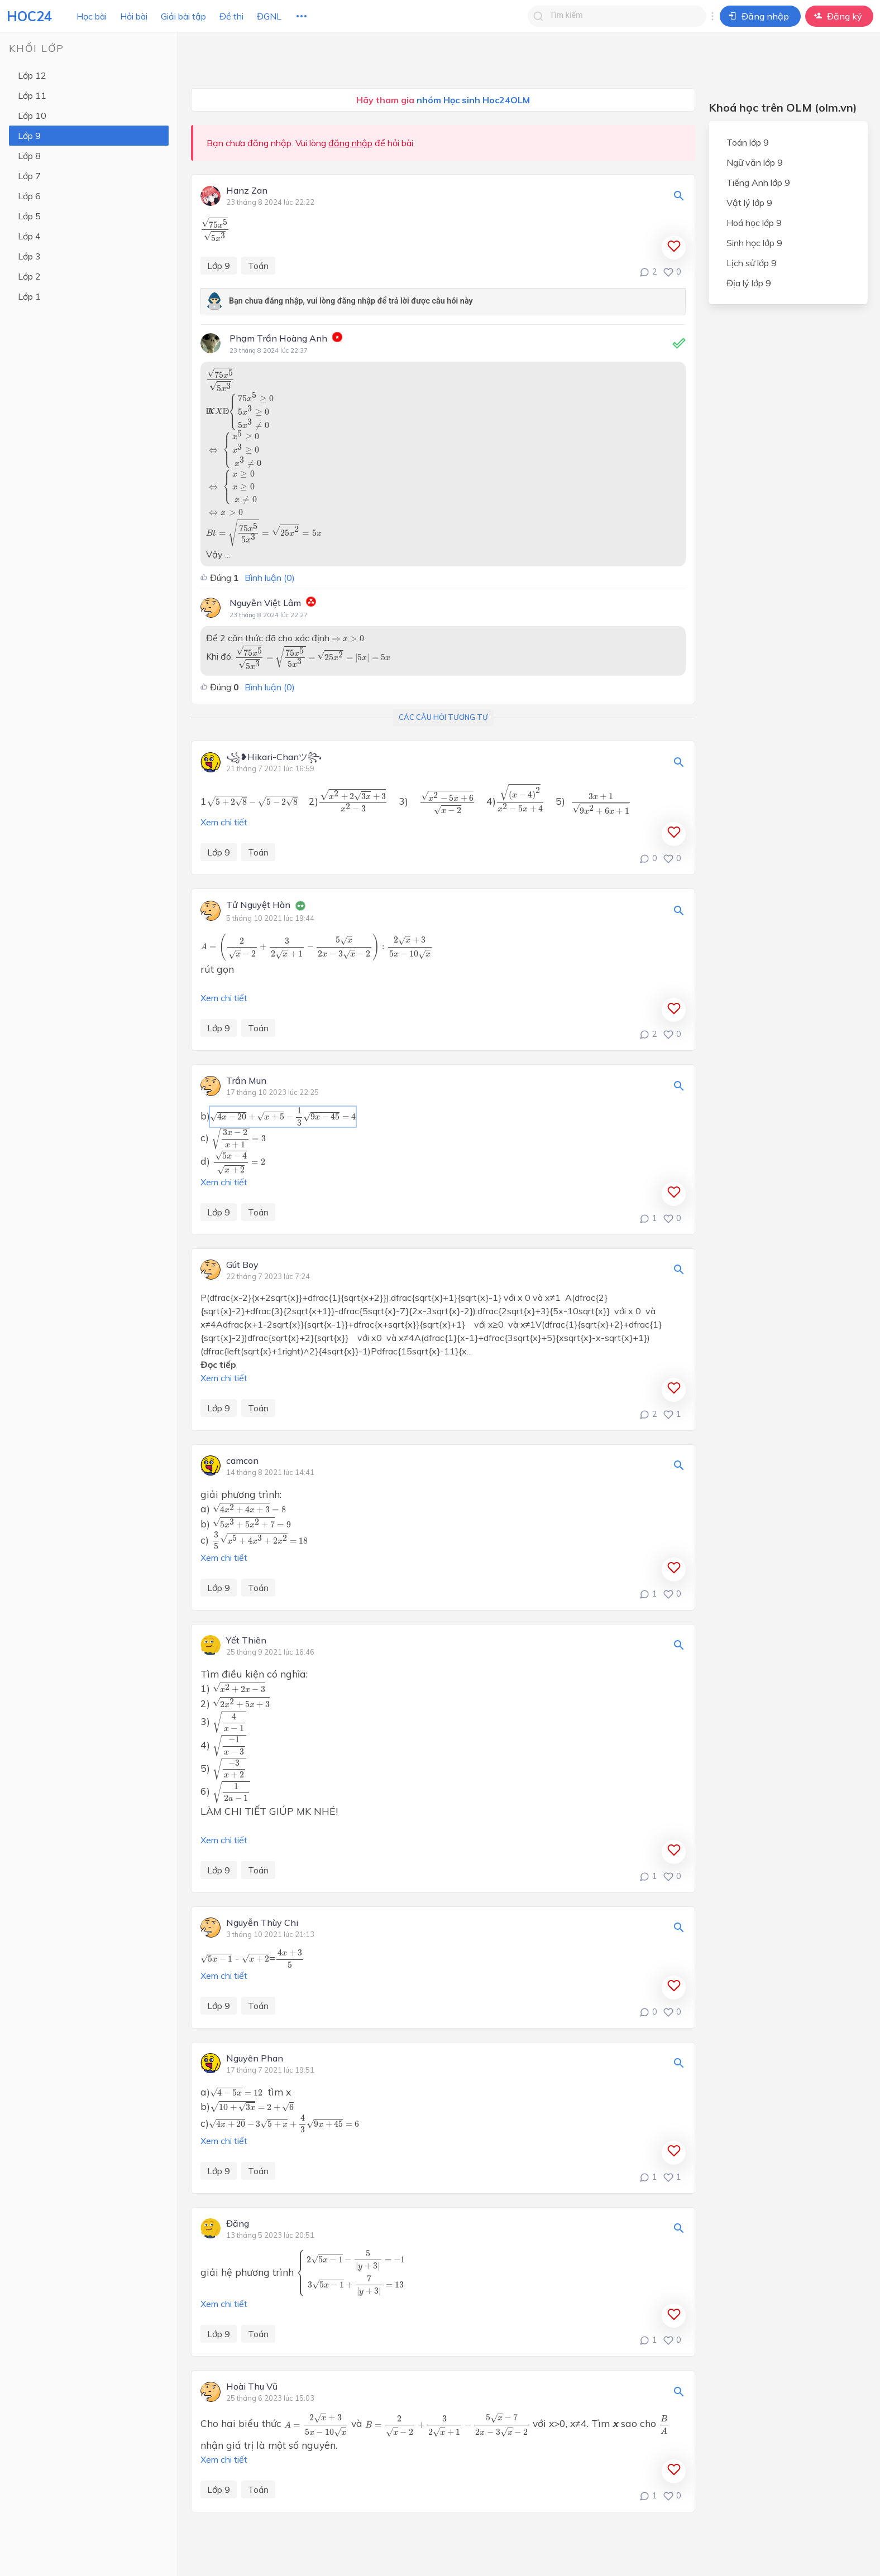 The height and width of the screenshot is (2576, 880). What do you see at coordinates (29, 276) in the screenshot?
I see `Lớp 2` at bounding box center [29, 276].